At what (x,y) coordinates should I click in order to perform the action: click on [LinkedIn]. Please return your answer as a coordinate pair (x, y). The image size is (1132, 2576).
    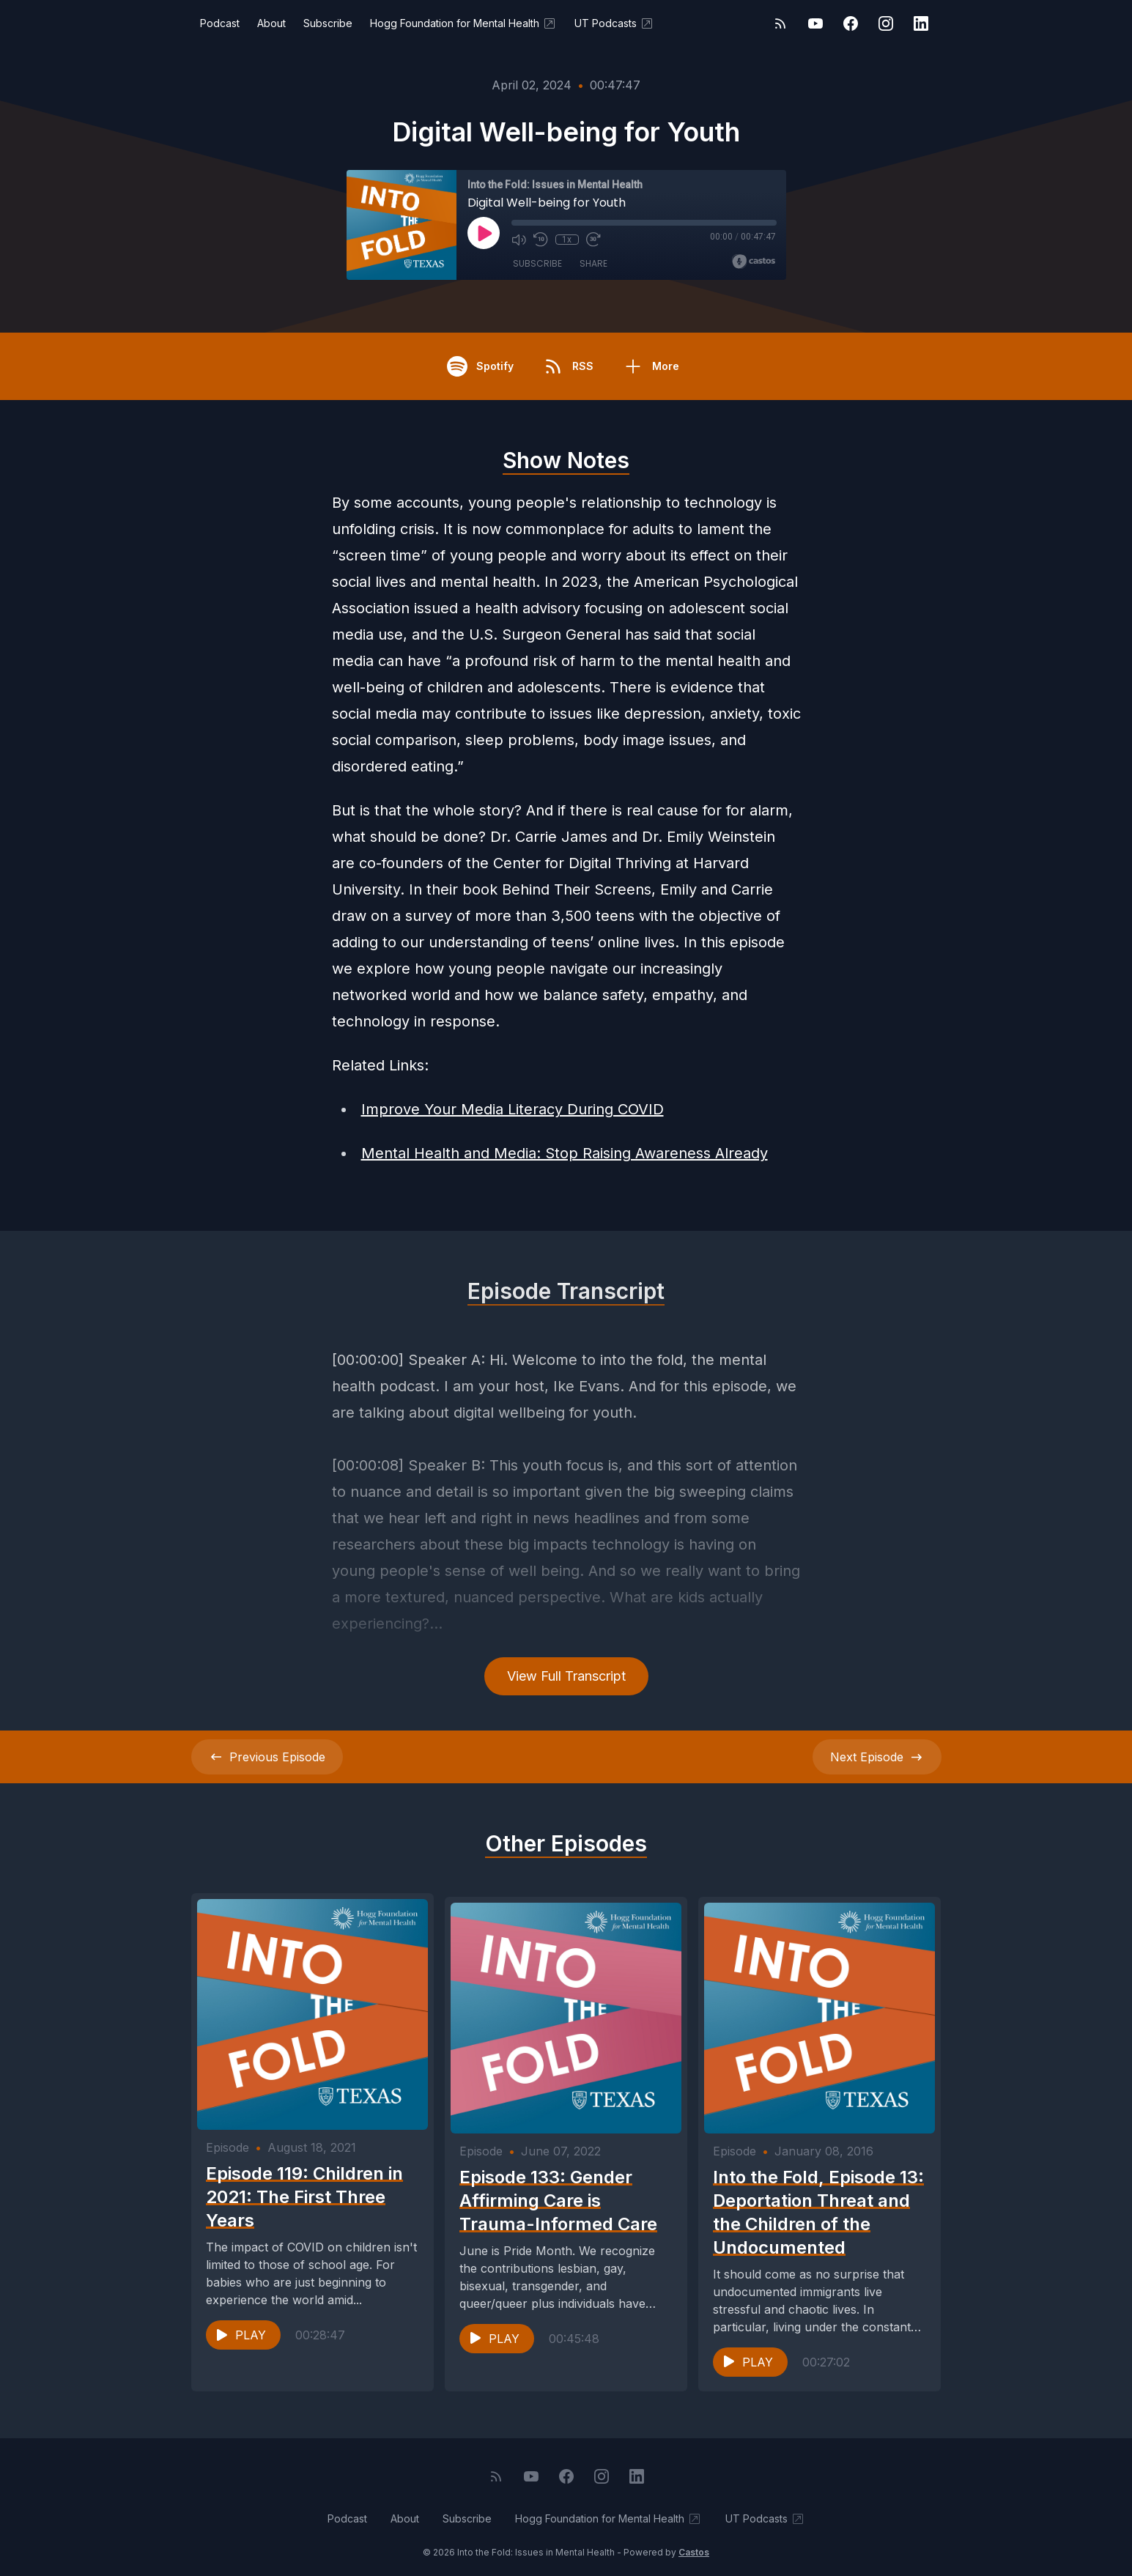
    Looking at the image, I should click on (921, 23).